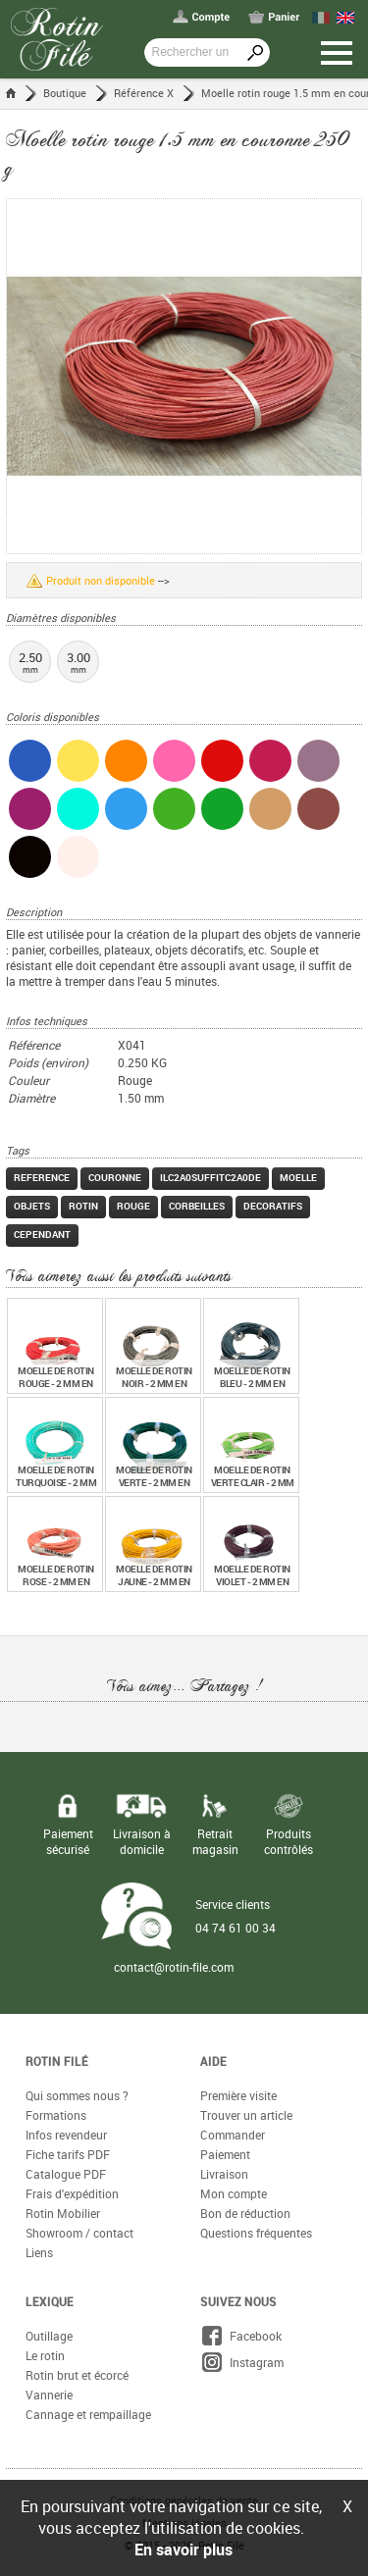 The image size is (368, 2576). I want to click on decoratifs, so click(272, 1205).